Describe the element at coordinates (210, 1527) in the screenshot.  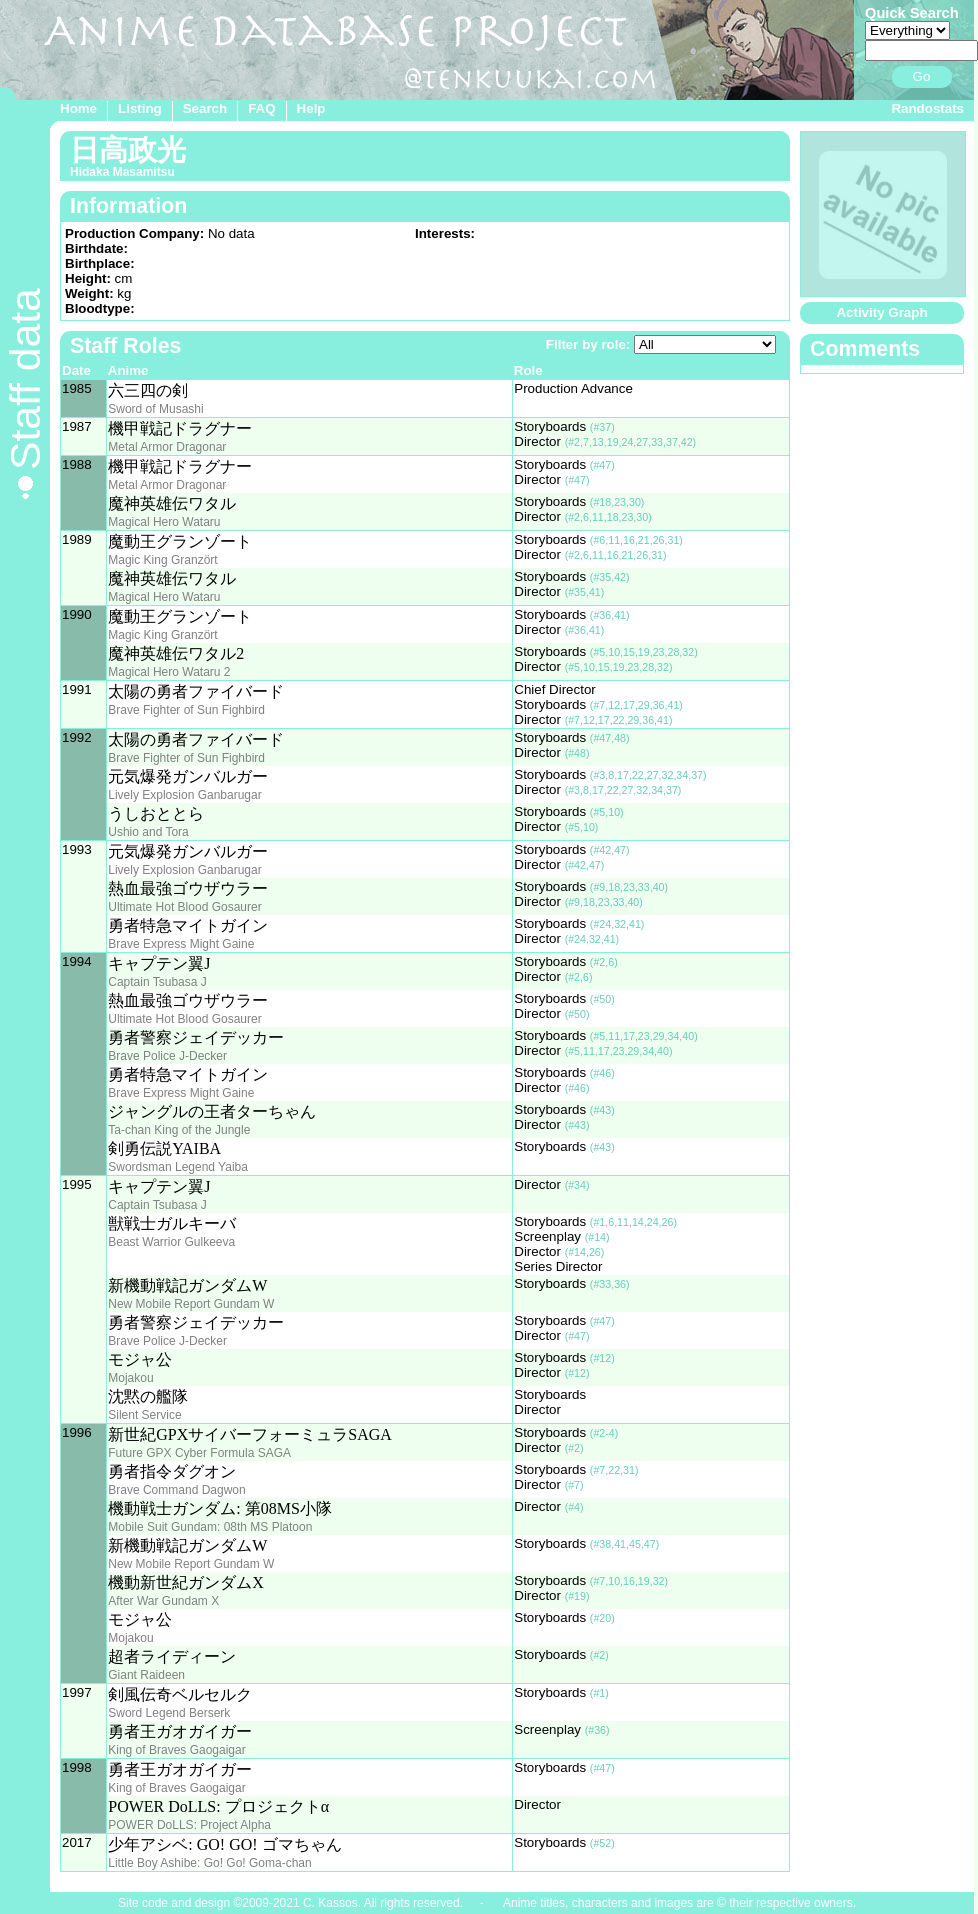
I see `Mobile Suit Gundam: 08th MS Platoon` at that location.